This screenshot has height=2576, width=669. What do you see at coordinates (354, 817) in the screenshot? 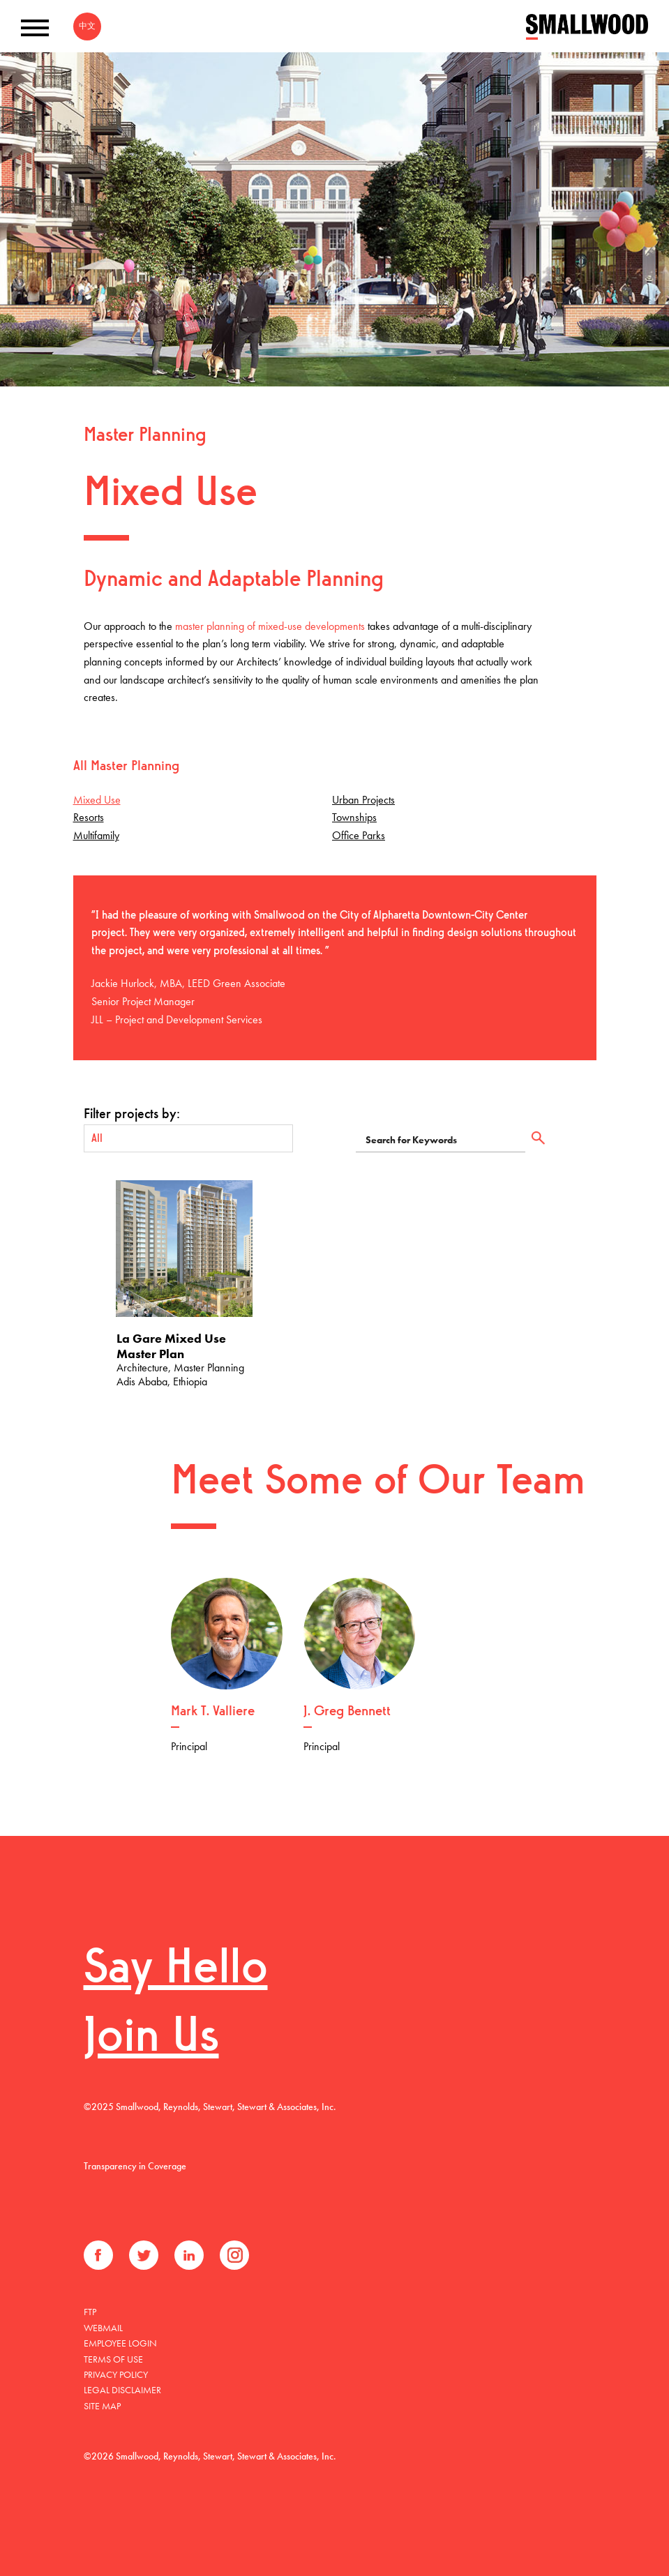
I see `Townships` at bounding box center [354, 817].